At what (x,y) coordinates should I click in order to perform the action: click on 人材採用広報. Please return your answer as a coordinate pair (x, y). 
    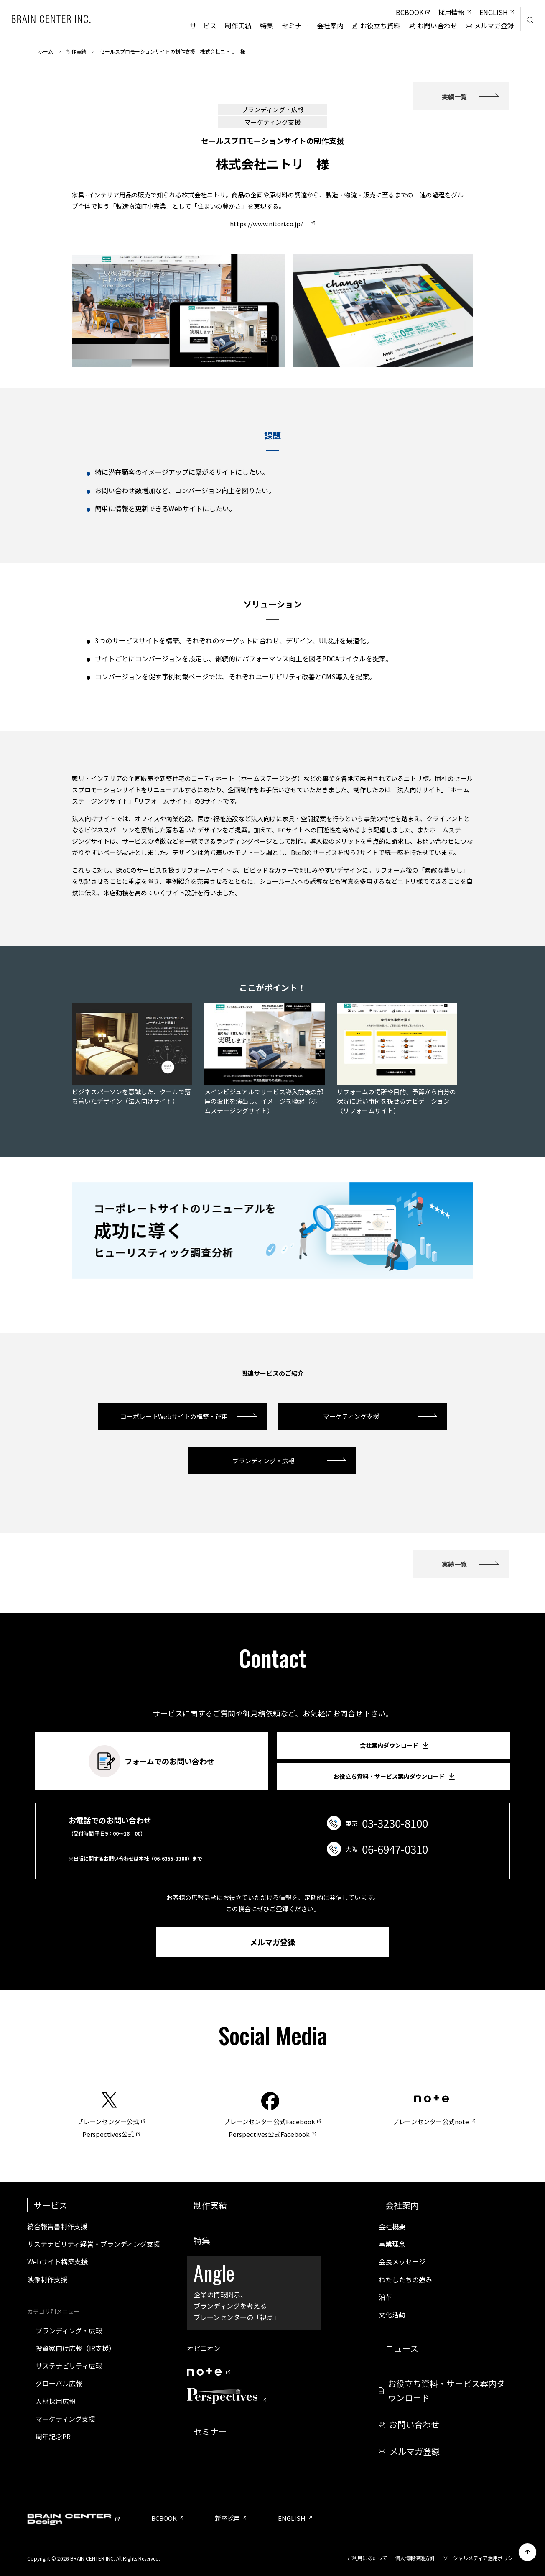
    Looking at the image, I should click on (56, 2401).